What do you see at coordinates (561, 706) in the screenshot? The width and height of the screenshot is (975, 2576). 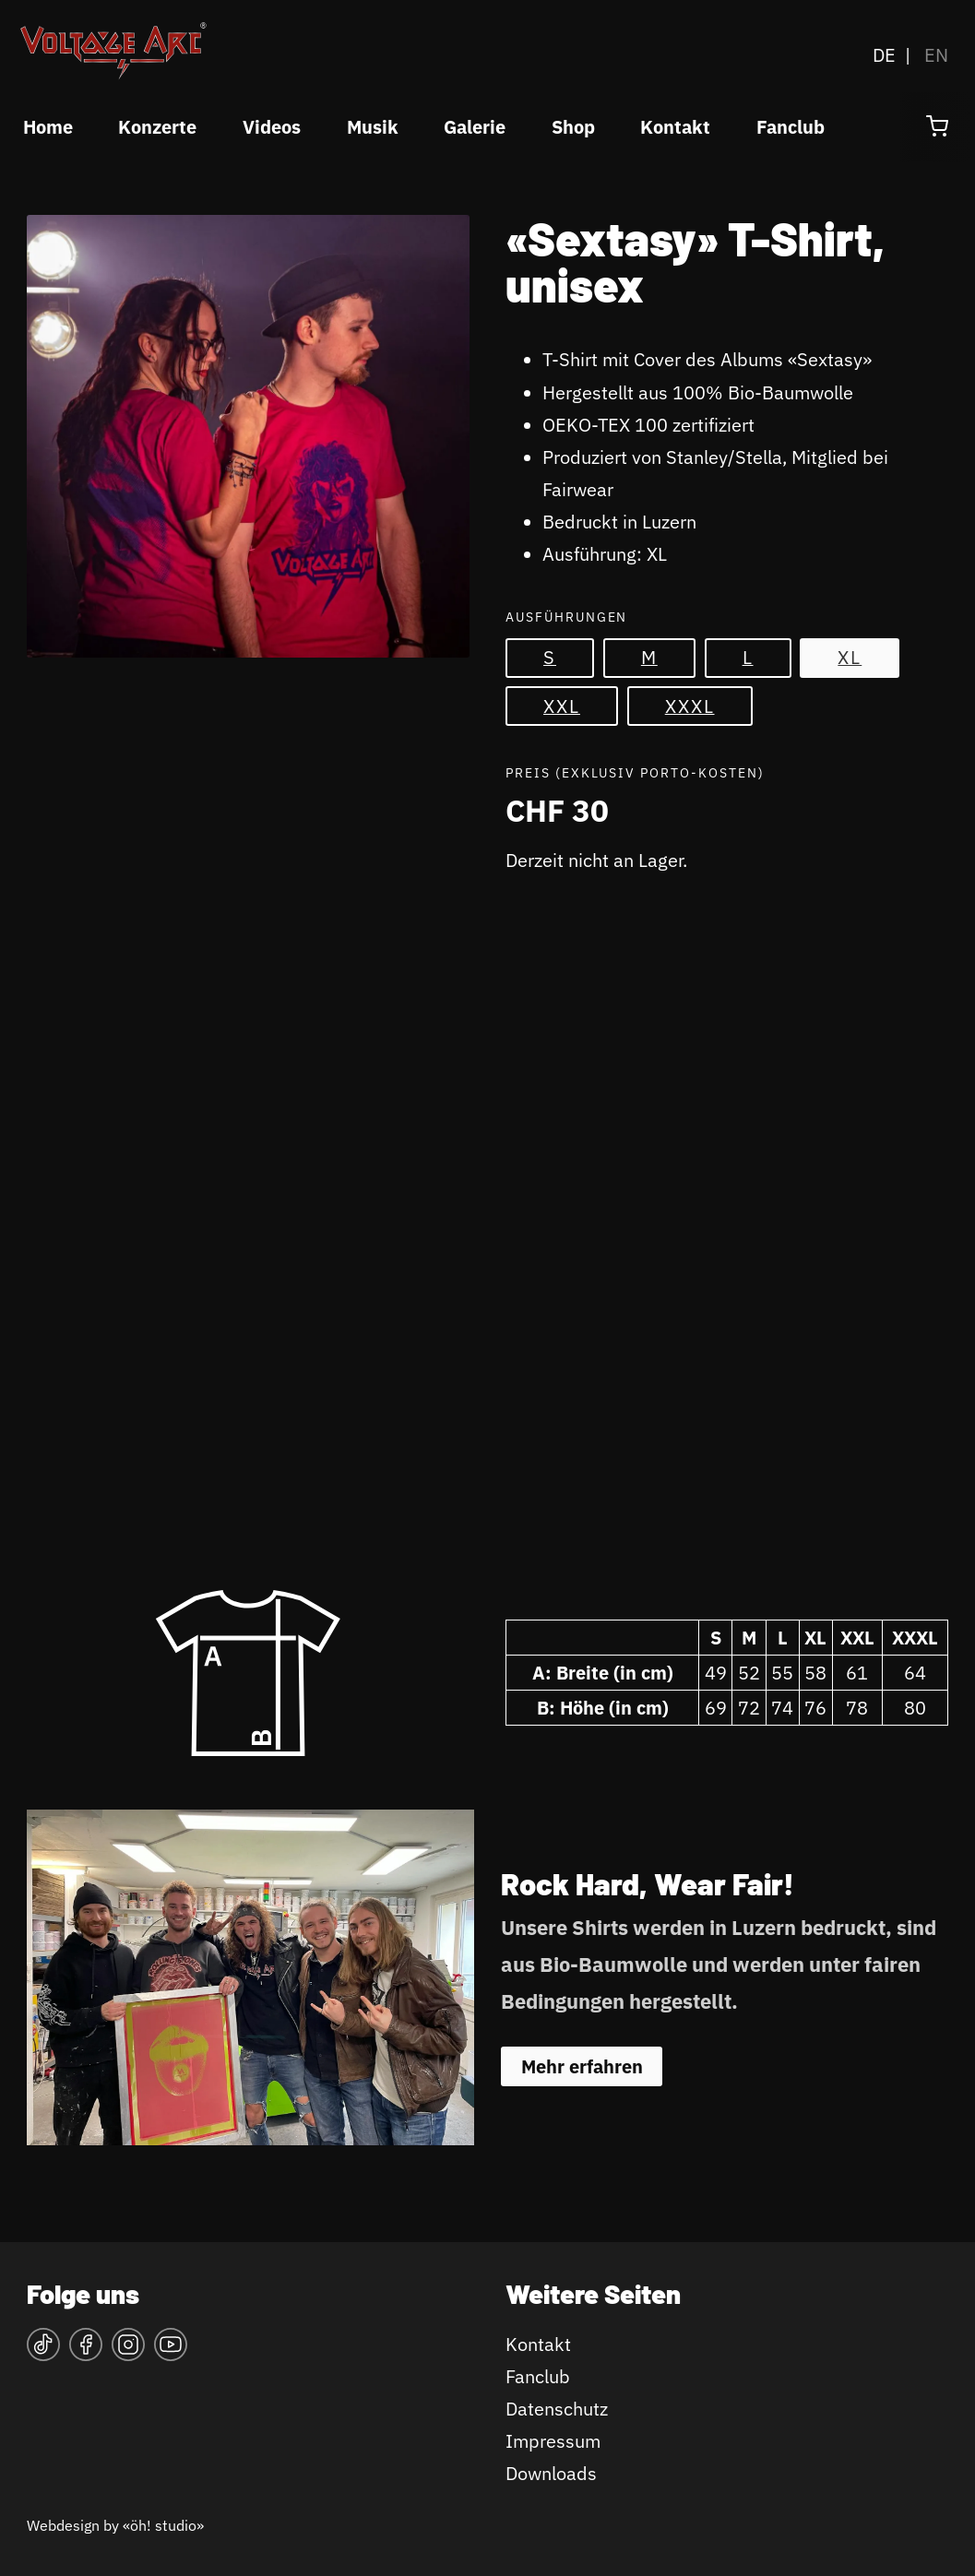 I see `XXL` at bounding box center [561, 706].